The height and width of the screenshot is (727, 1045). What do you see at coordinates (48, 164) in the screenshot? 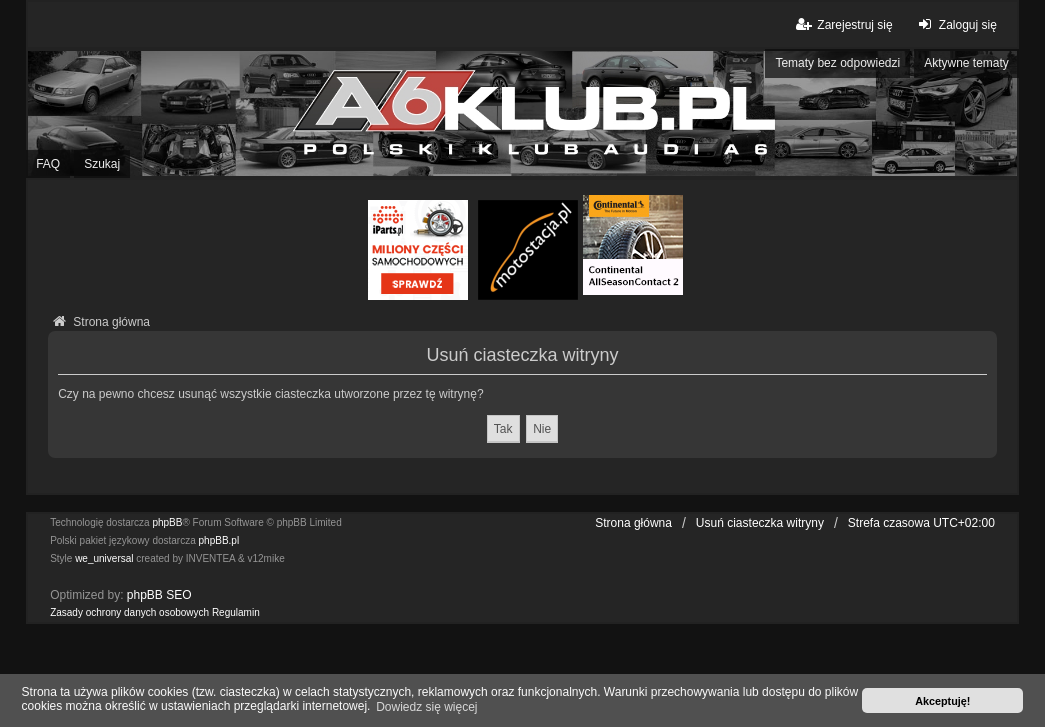
I see `FAQ [menuitem]` at bounding box center [48, 164].